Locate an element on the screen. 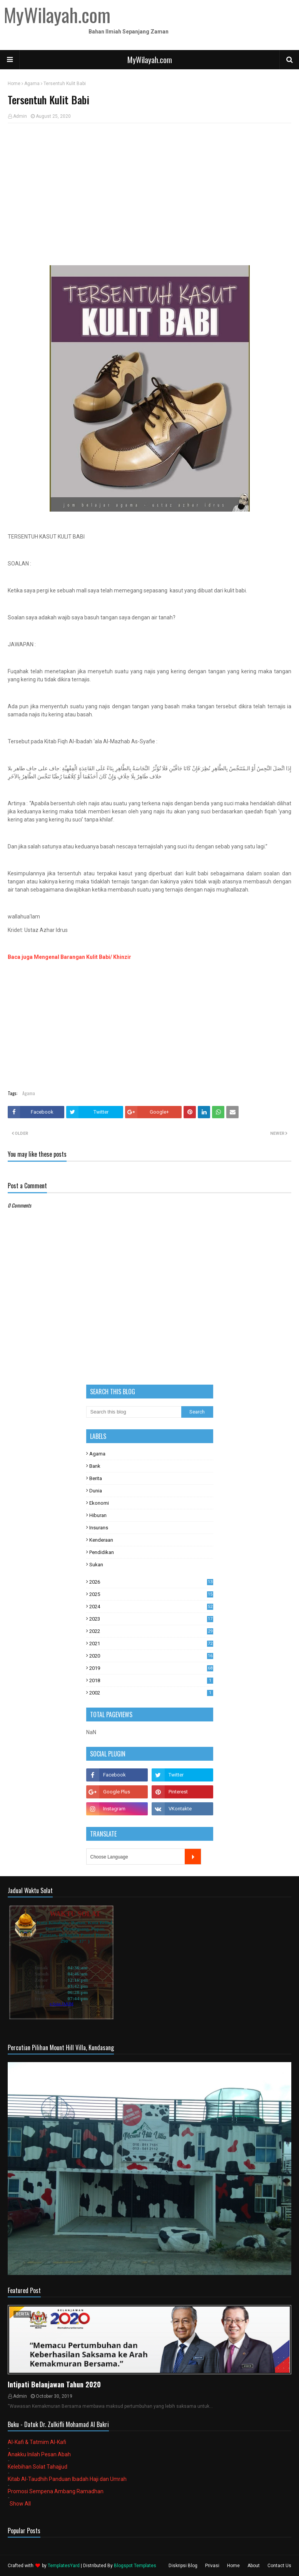 The width and height of the screenshot is (299, 2576). Show All is located at coordinates (20, 2504).